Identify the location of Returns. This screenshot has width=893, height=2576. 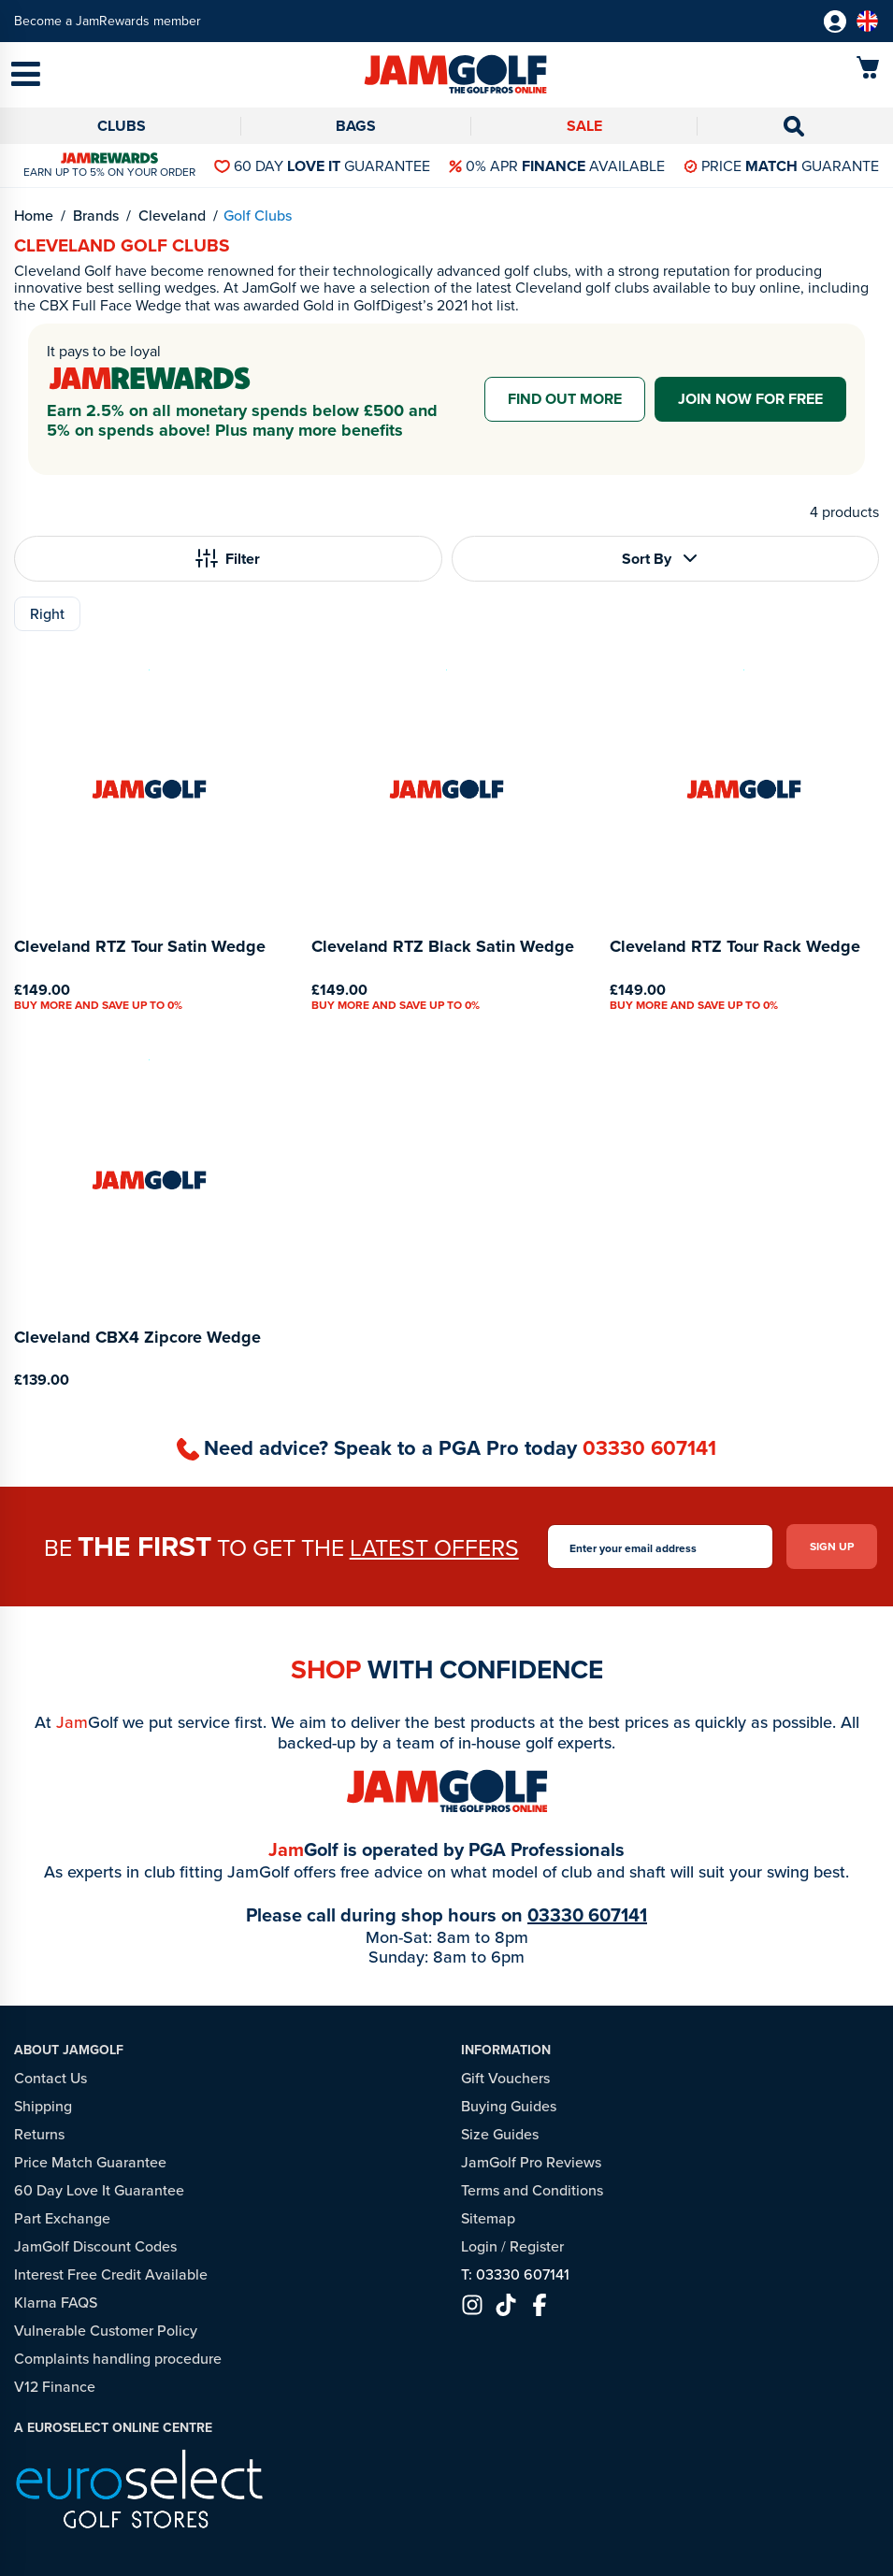
(39, 2134).